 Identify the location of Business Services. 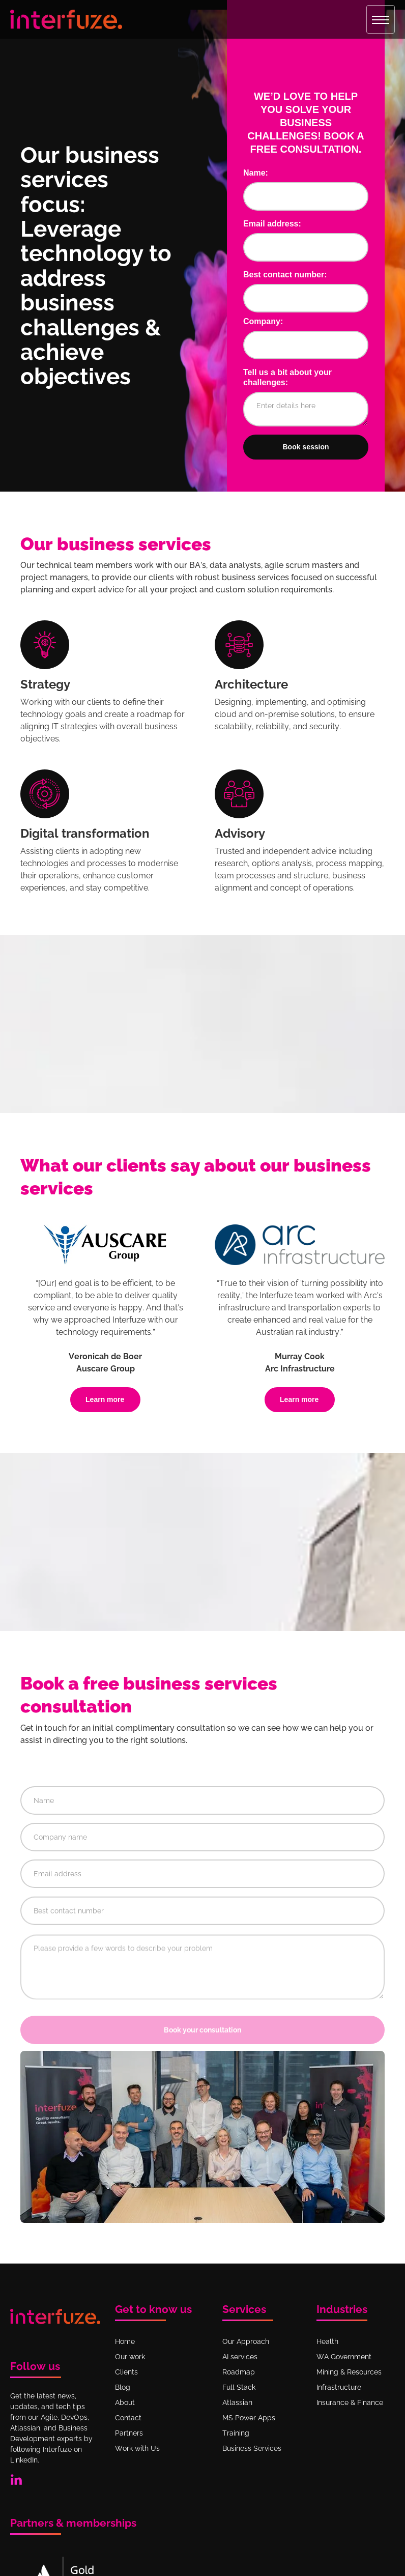
(251, 2448).